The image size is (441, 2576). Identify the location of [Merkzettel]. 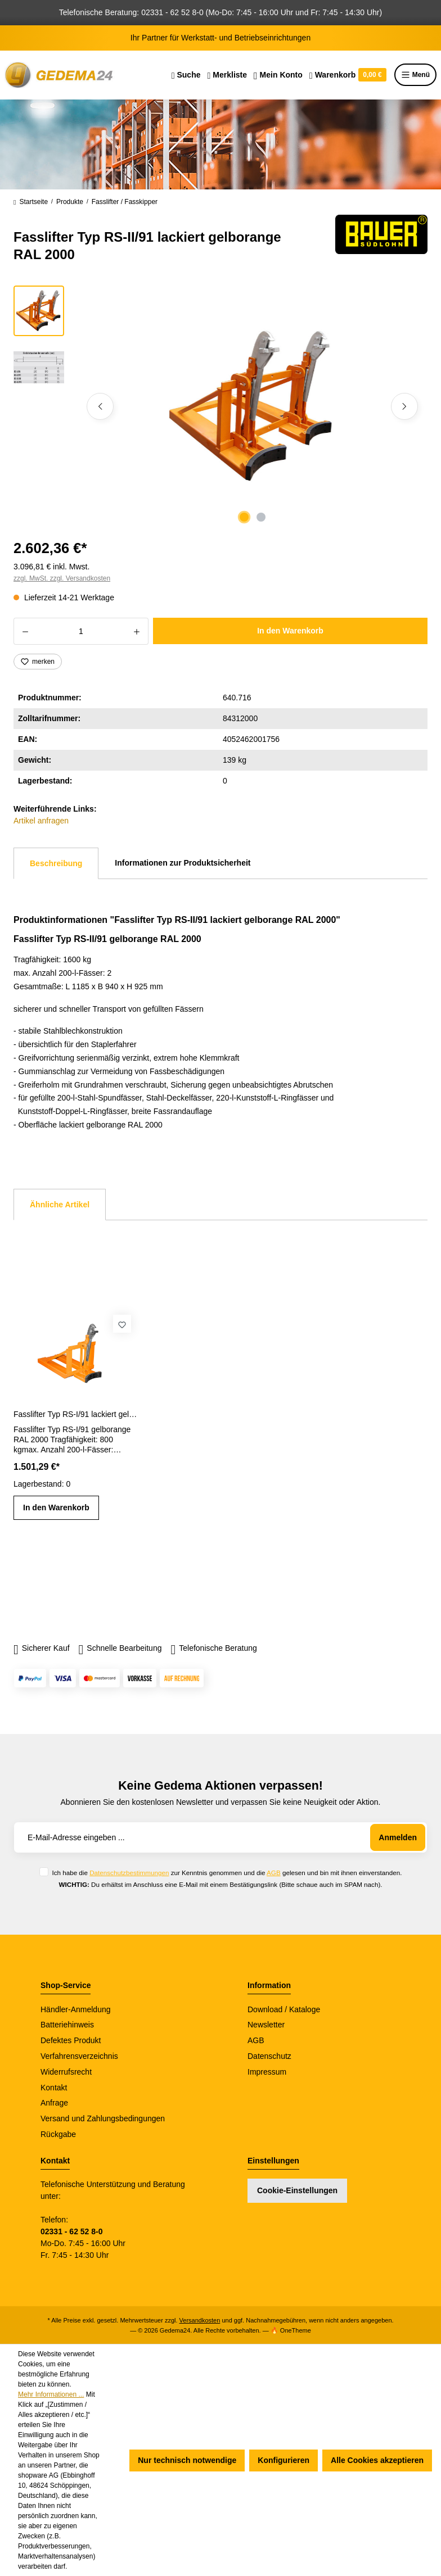
(227, 75).